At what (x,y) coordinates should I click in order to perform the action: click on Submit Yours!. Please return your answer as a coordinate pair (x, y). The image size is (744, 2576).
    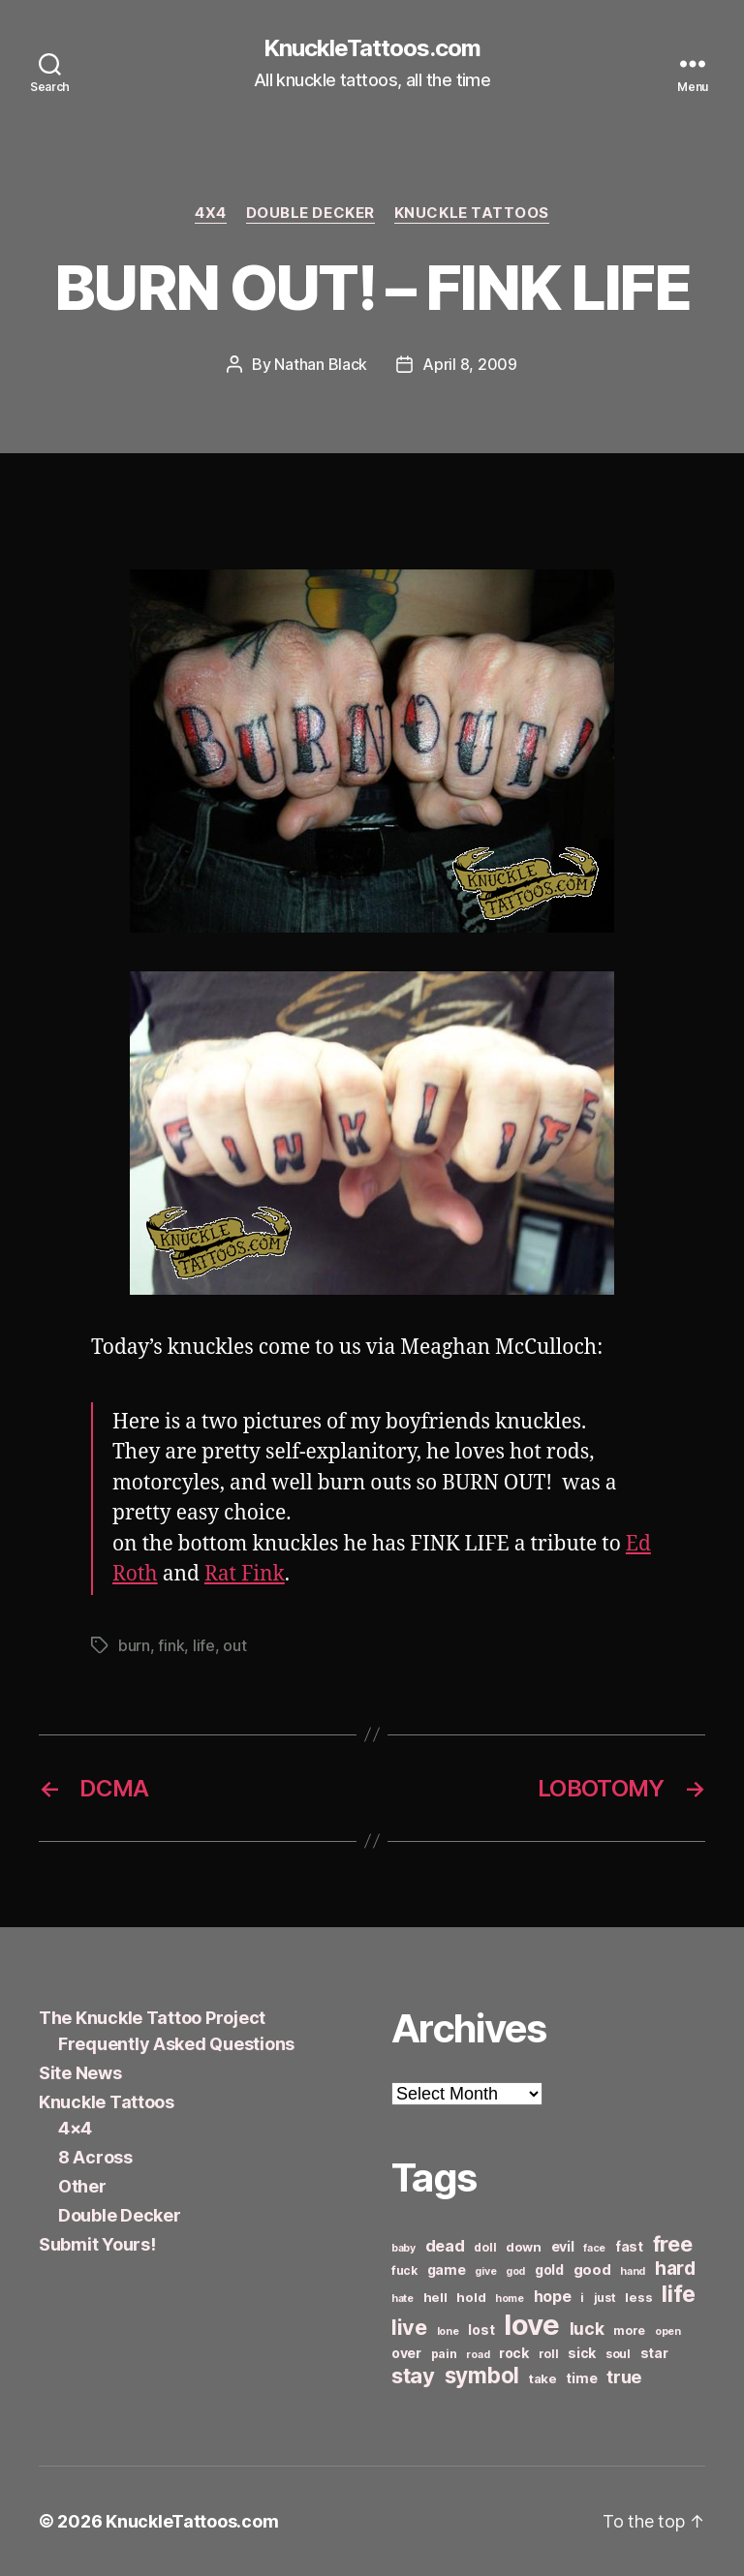
    Looking at the image, I should click on (97, 2244).